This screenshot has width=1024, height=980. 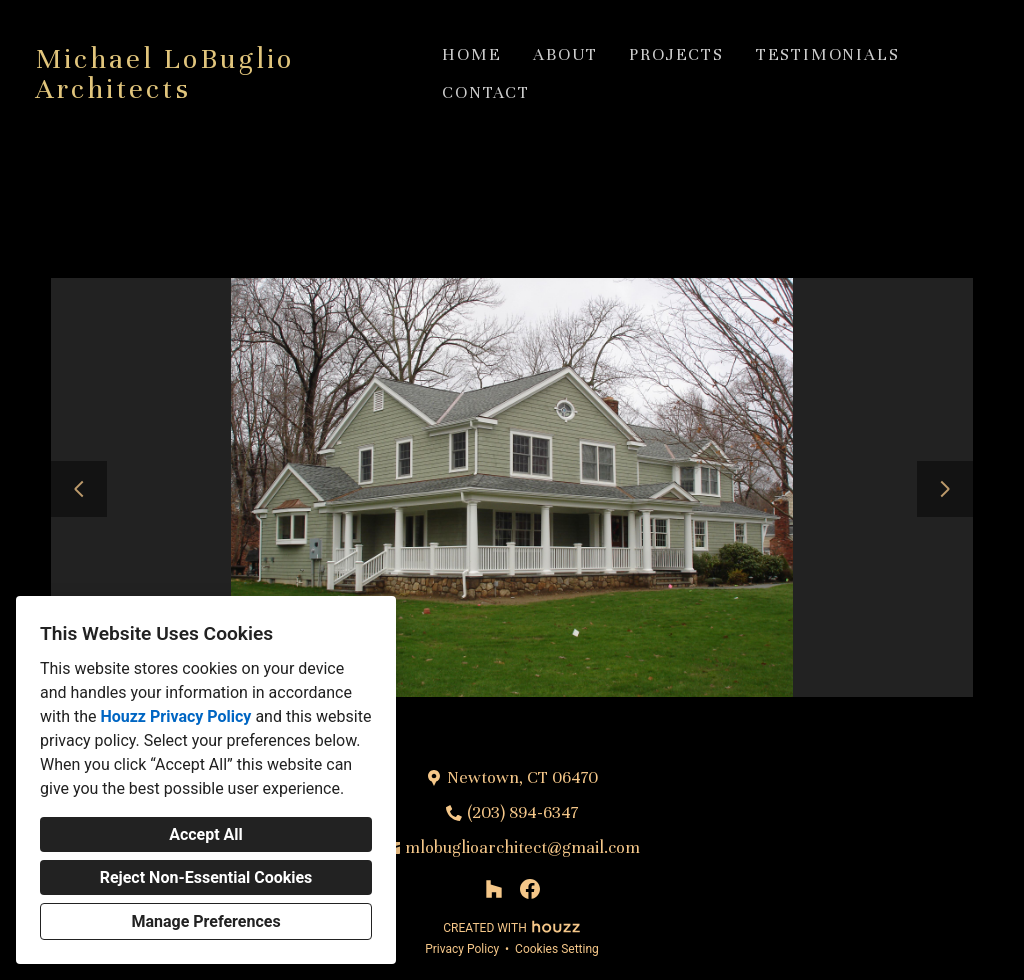 What do you see at coordinates (206, 834) in the screenshot?
I see `Accept All` at bounding box center [206, 834].